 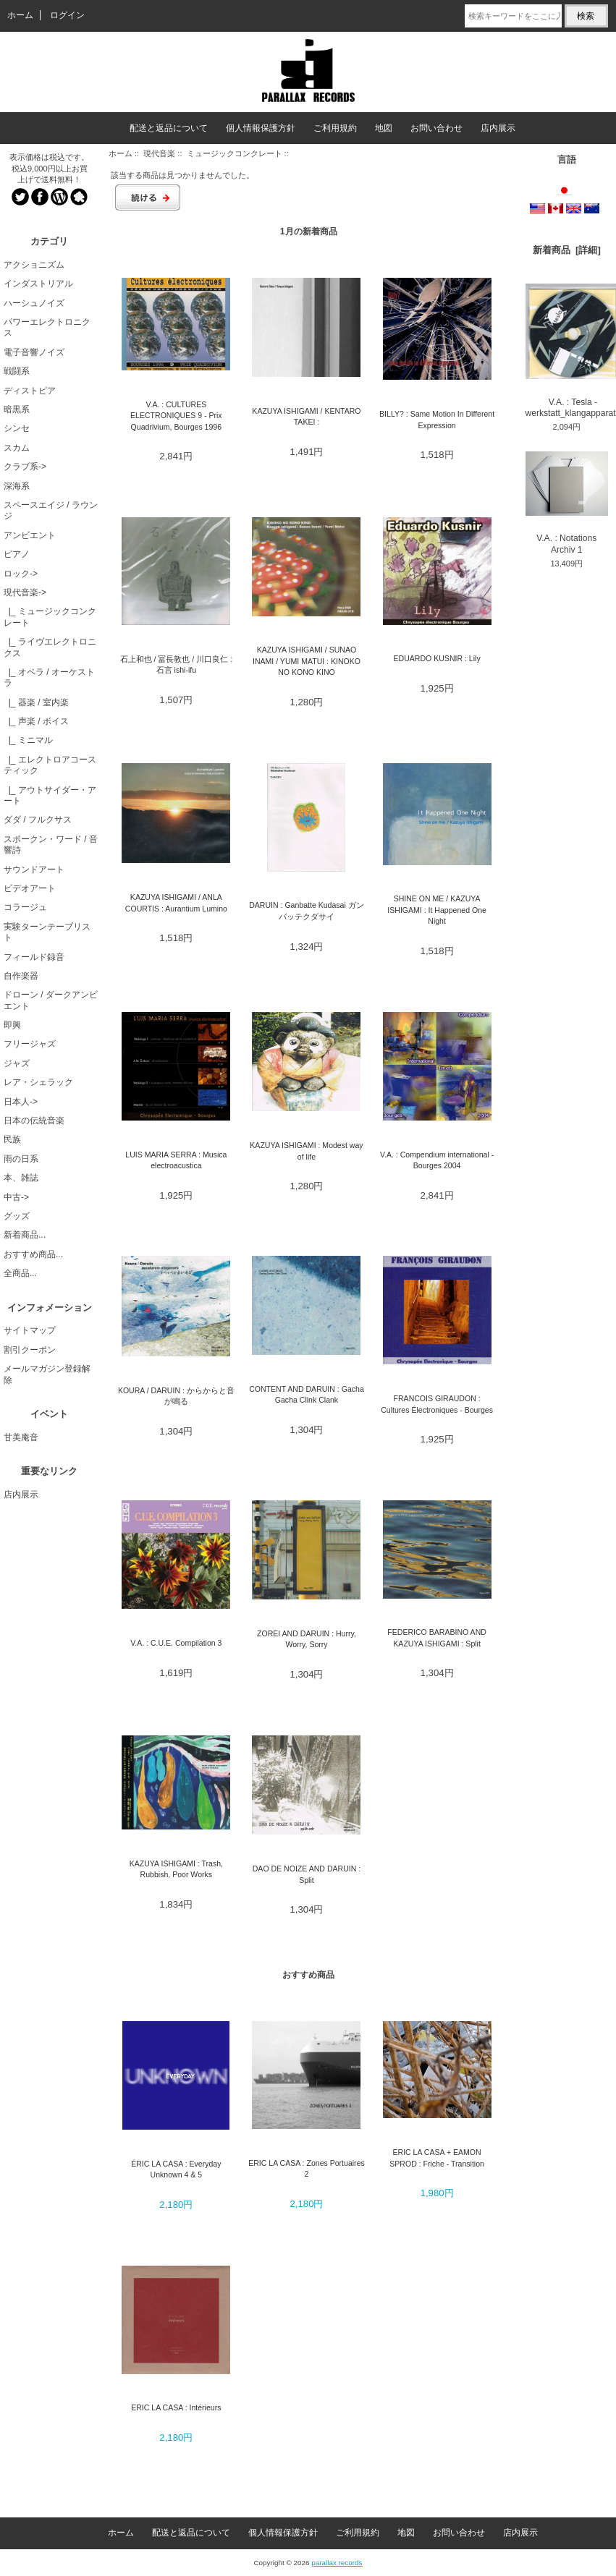 I want to click on ERIC LA CASA : Intérieurs, so click(x=176, y=2407).